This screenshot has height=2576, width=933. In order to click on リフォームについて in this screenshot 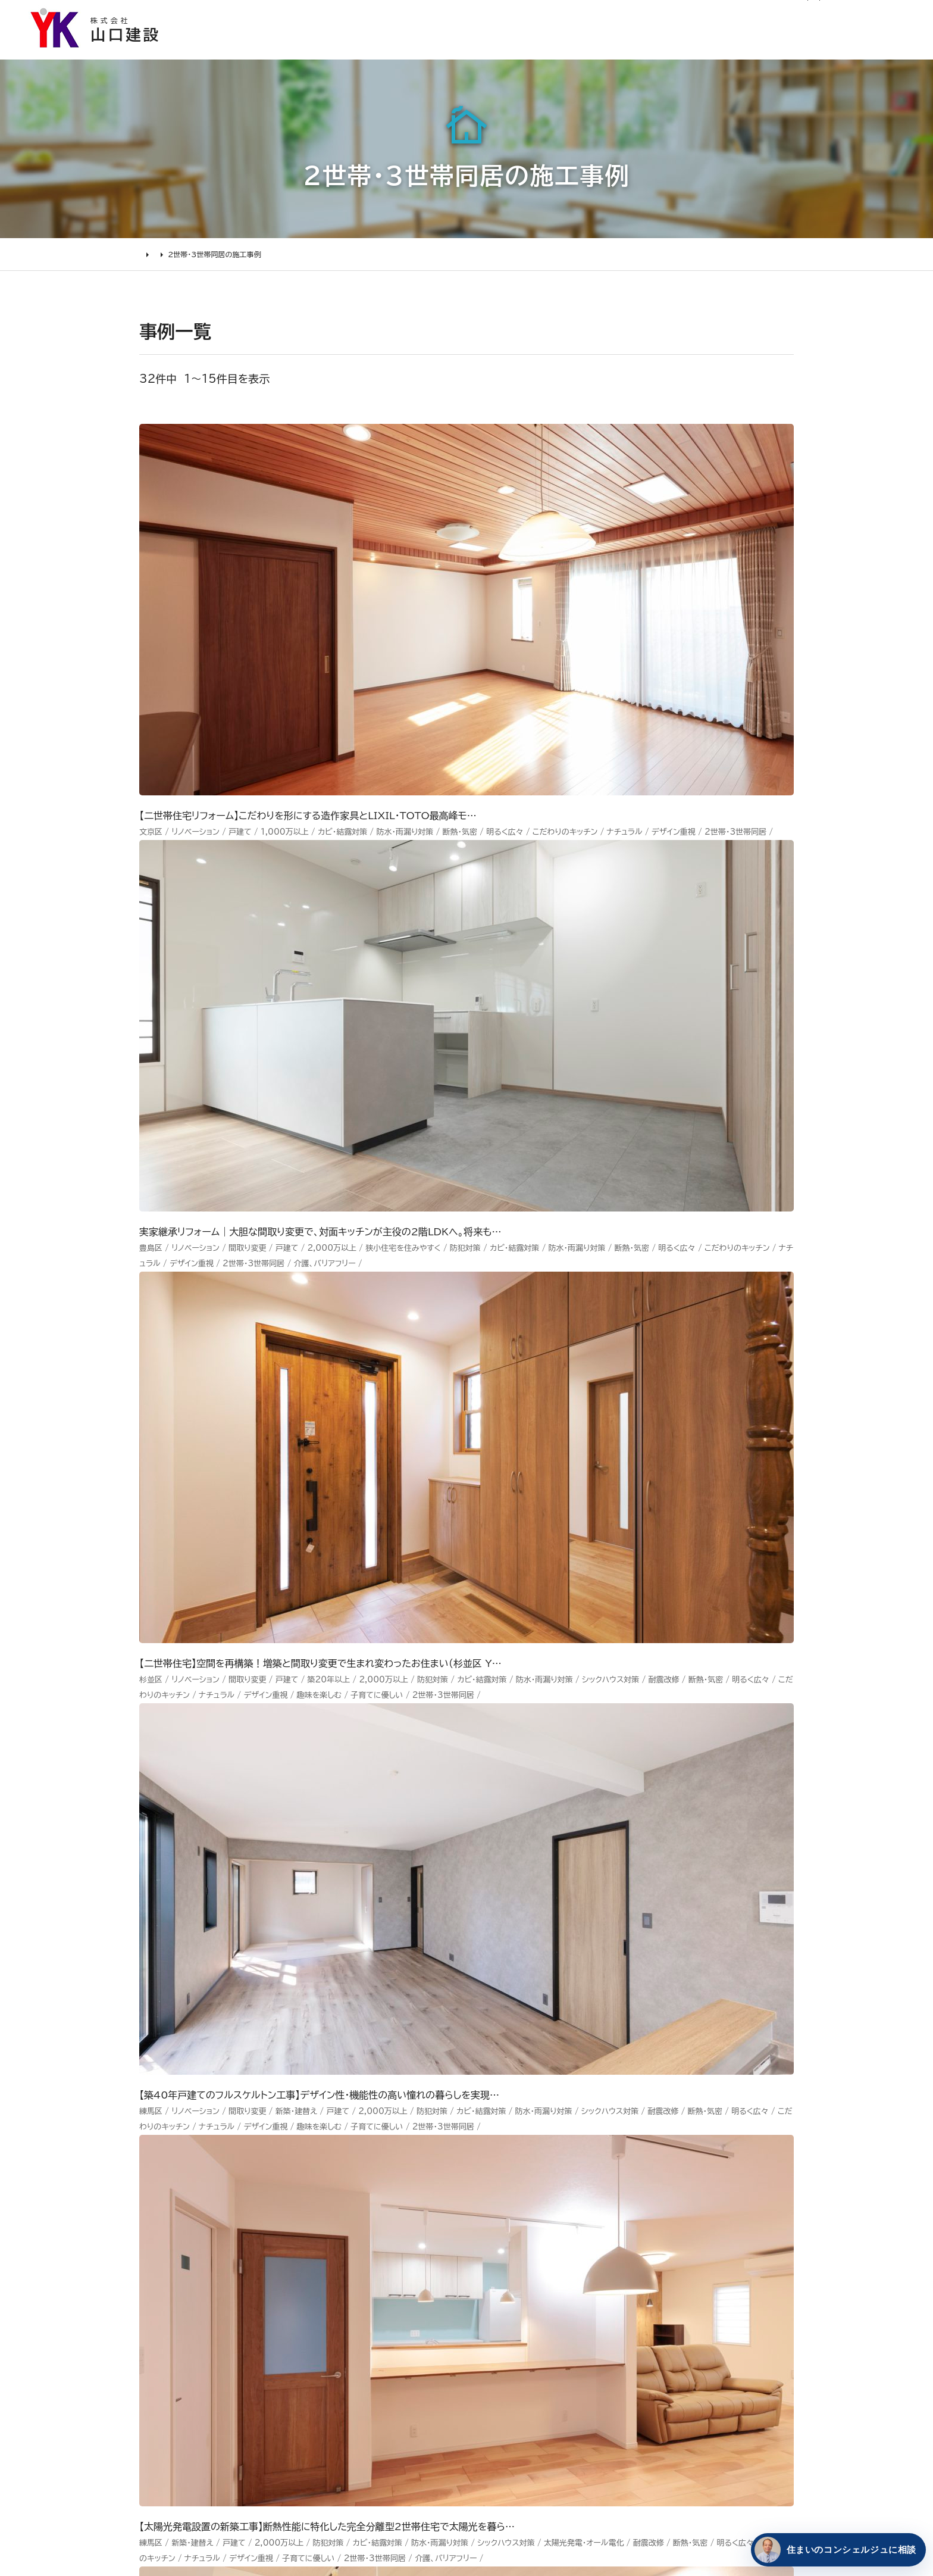, I will do `click(741, 50)`.